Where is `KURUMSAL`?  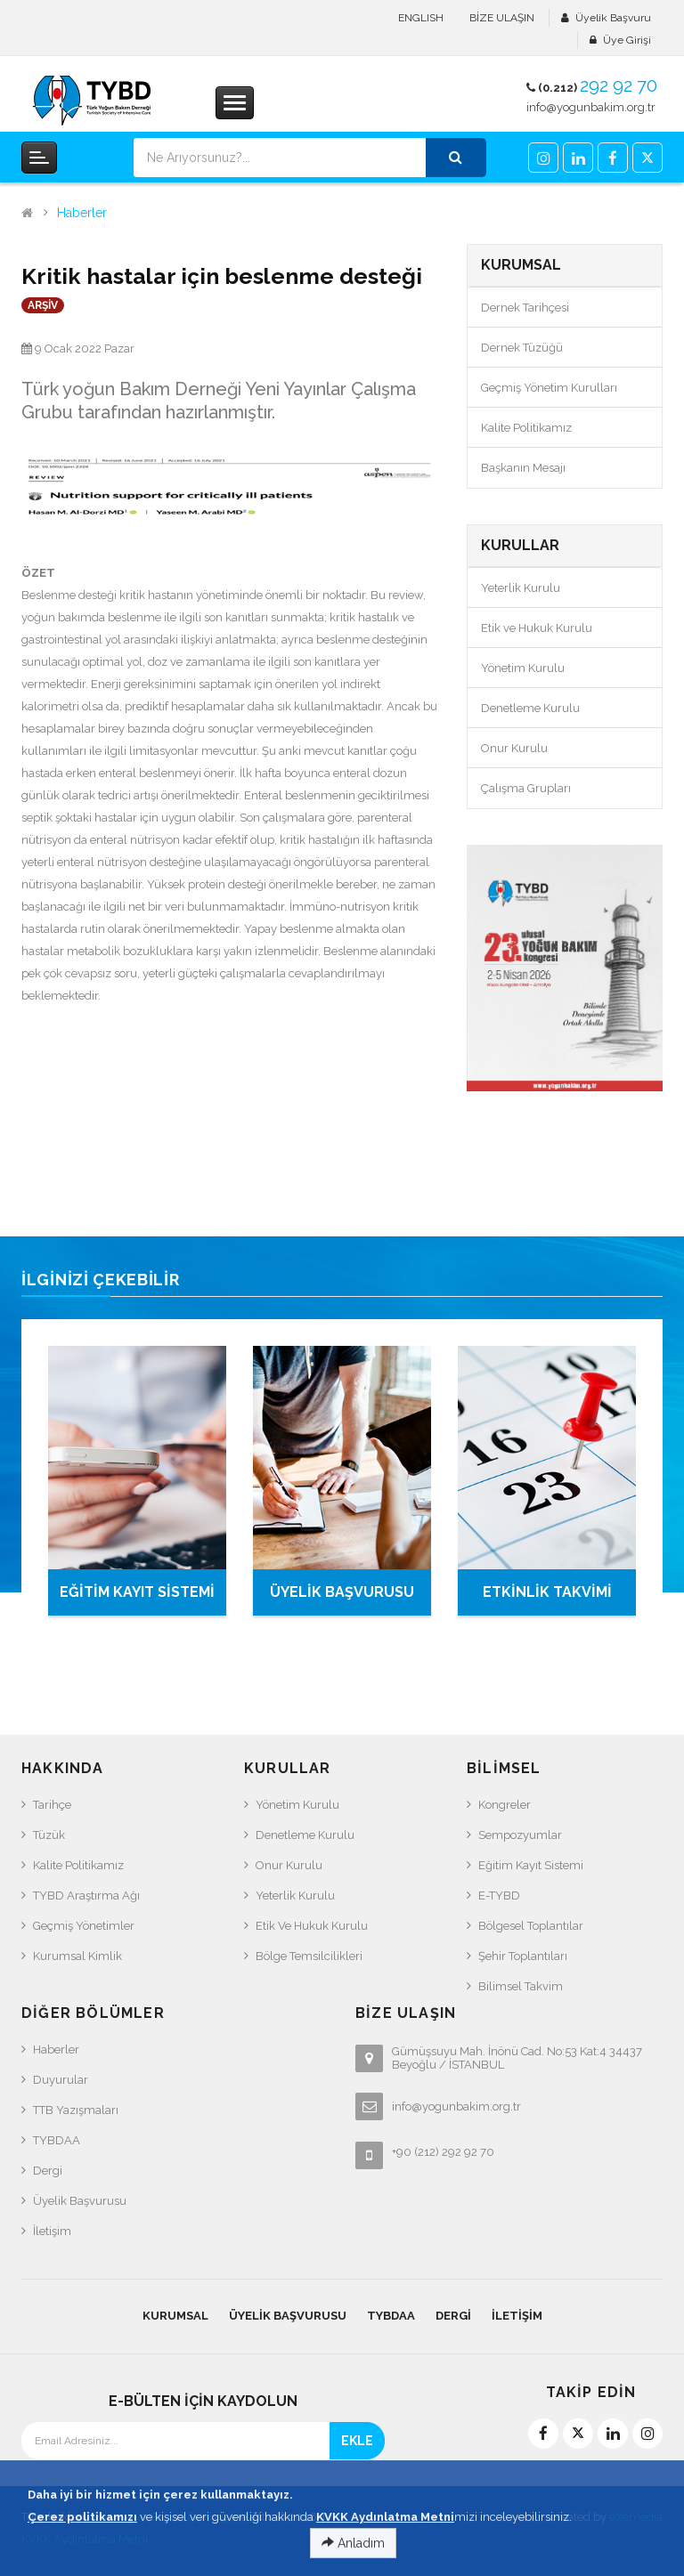
KURUMSAL is located at coordinates (175, 2315).